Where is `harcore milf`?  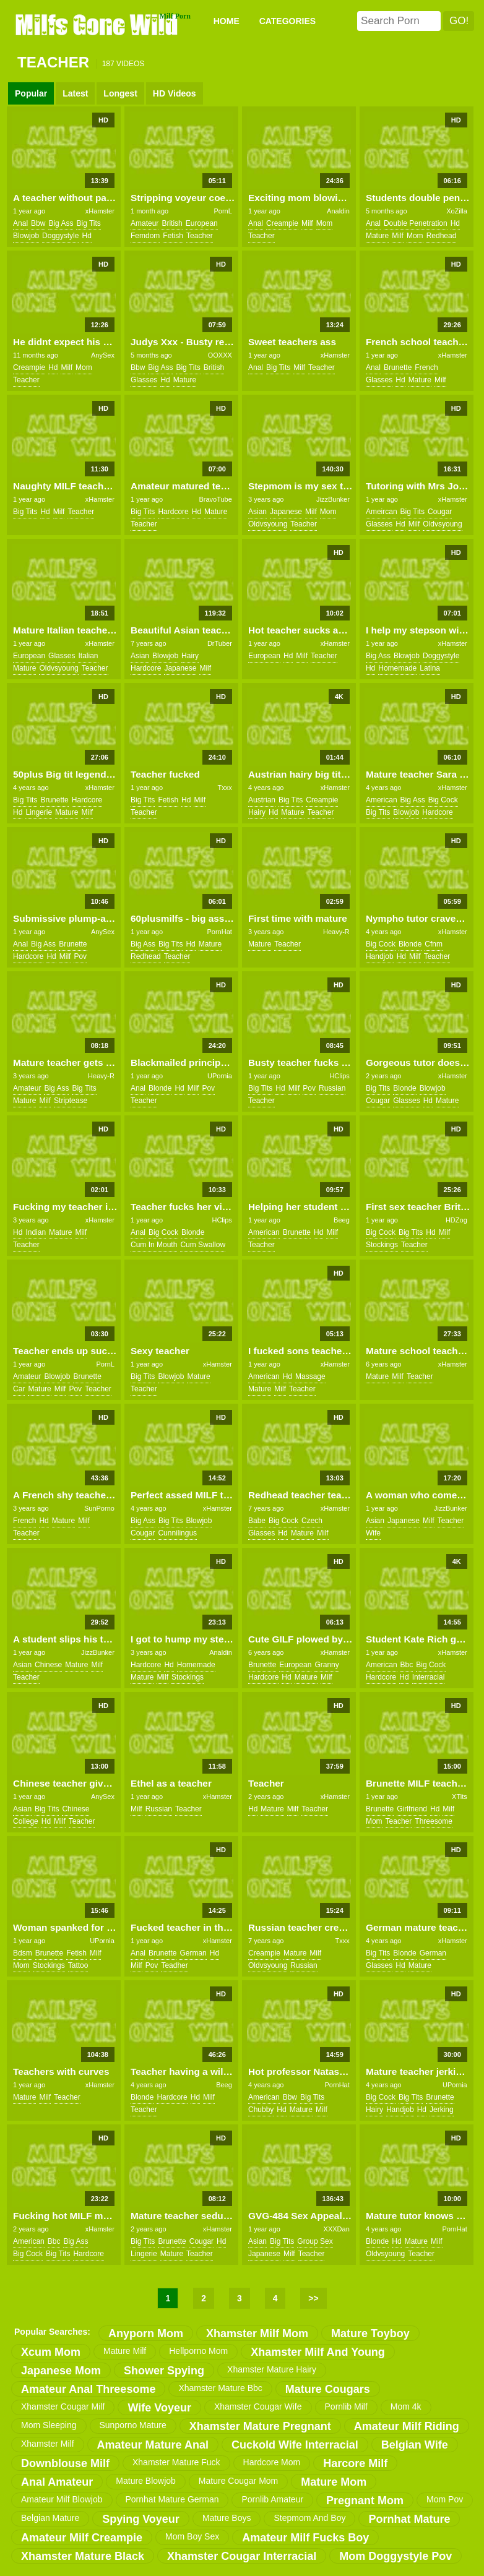
harcore milf is located at coordinates (355, 2463).